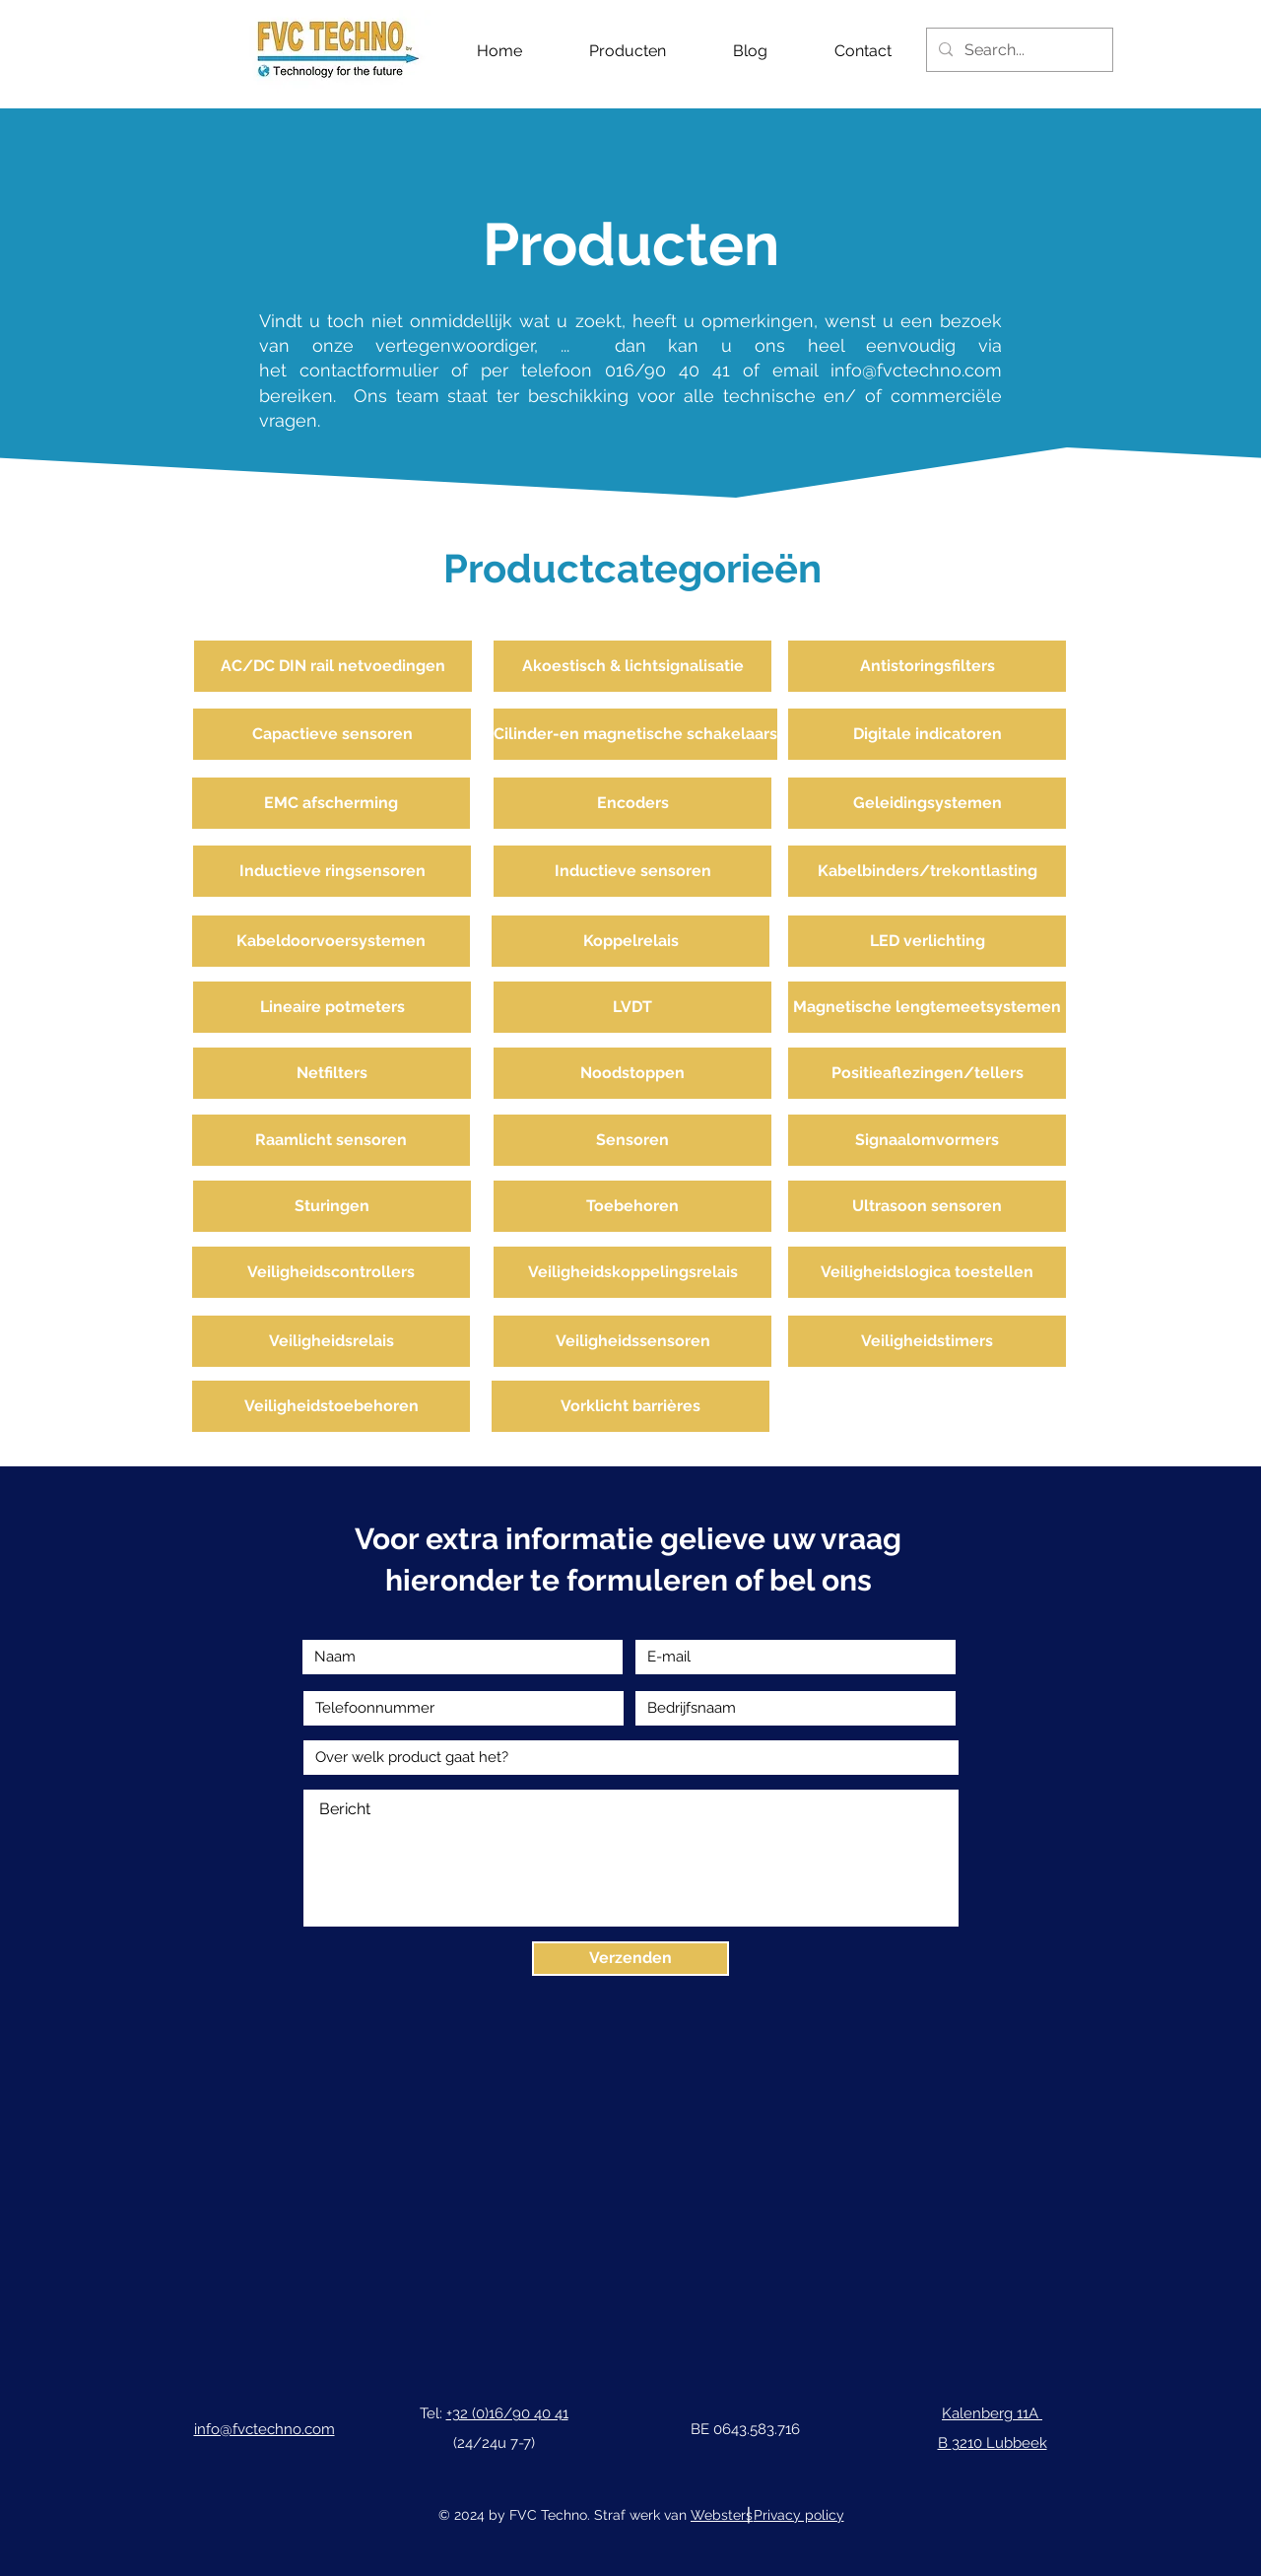 This screenshot has width=1261, height=2576. I want to click on +32 (0)16/90 40 41, so click(507, 2413).